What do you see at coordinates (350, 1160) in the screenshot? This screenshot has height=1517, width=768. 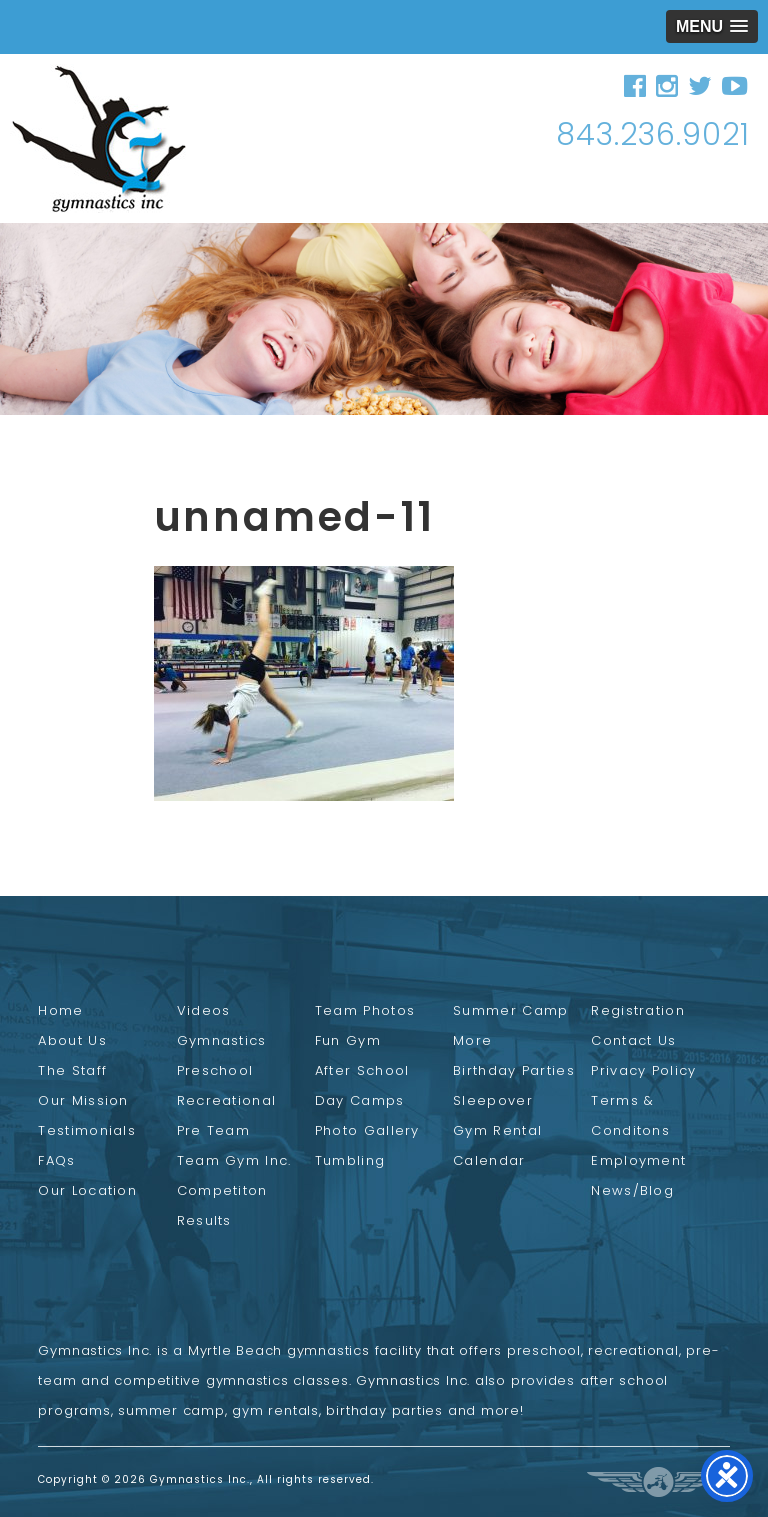 I see `Tumbling` at bounding box center [350, 1160].